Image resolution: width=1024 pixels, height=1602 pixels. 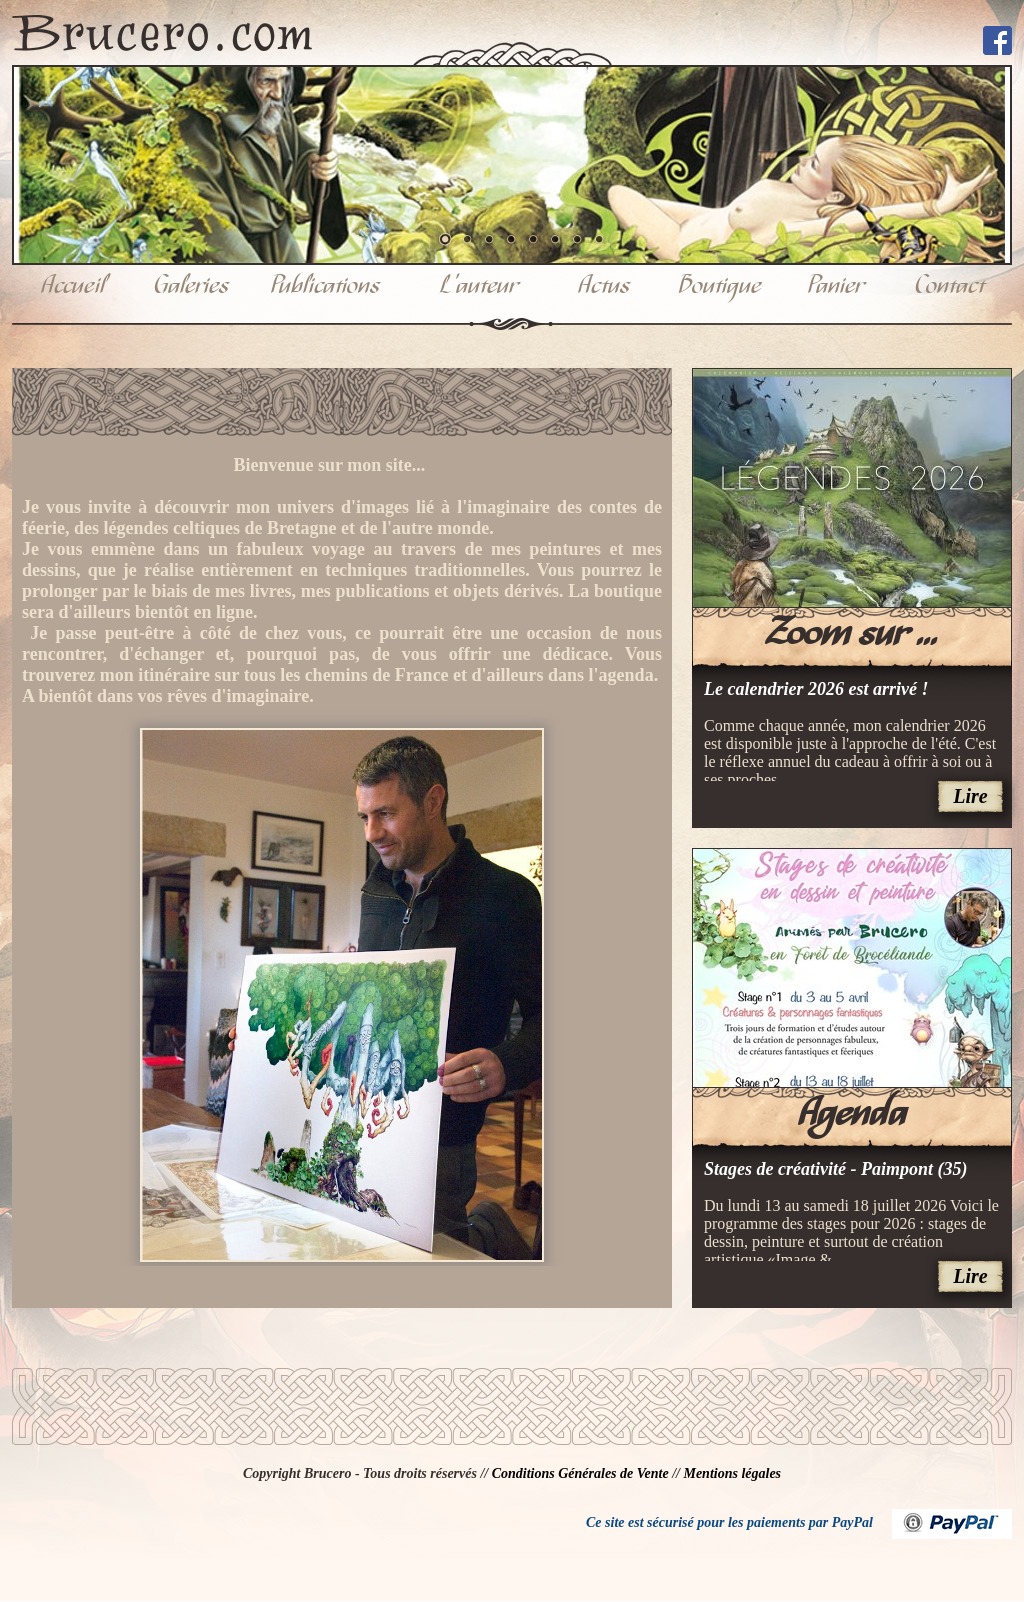 I want to click on Contact, so click(x=950, y=287).